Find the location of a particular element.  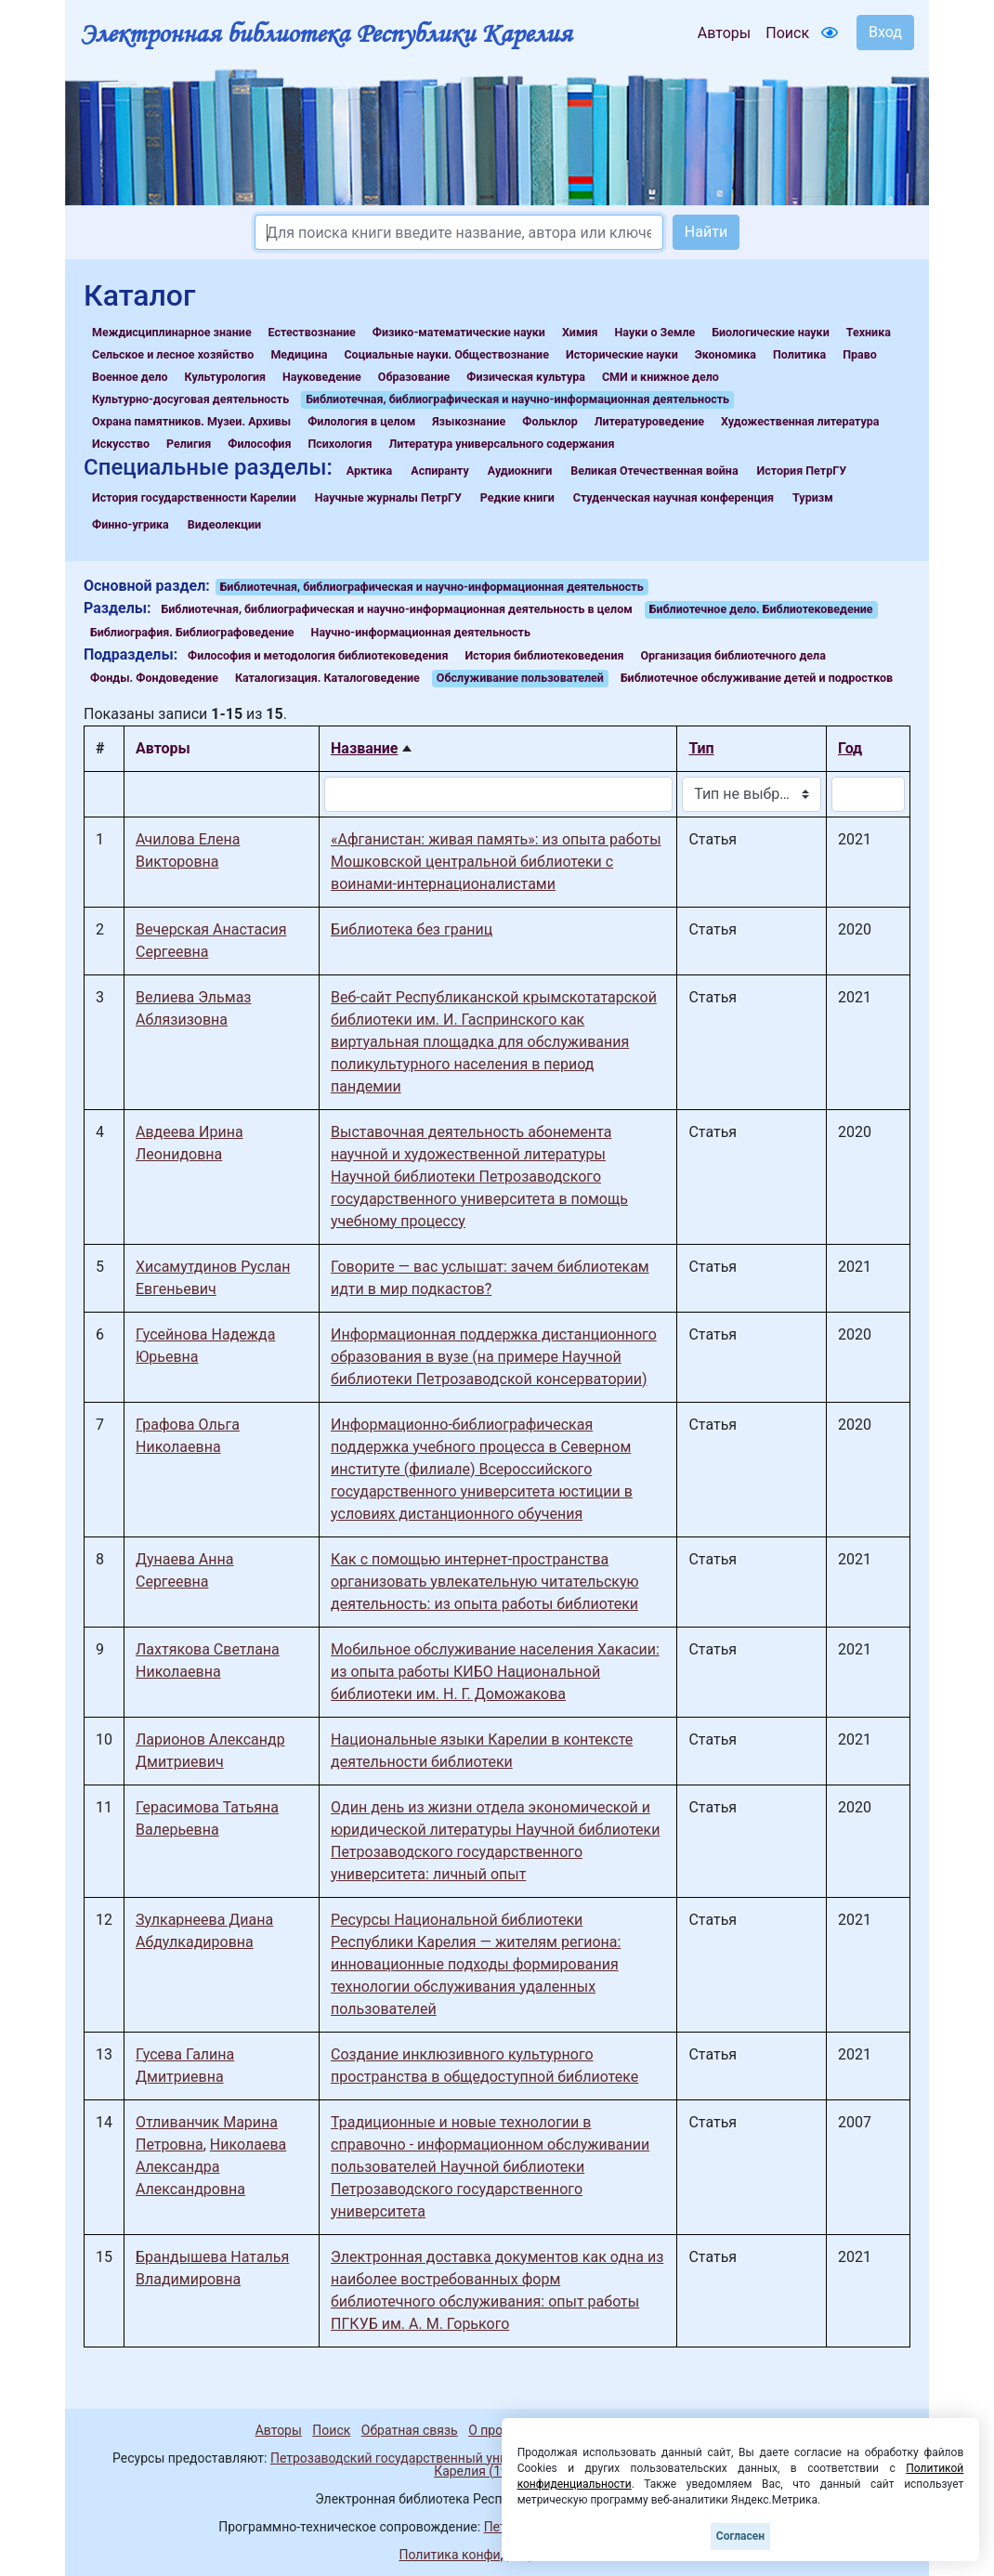

Видеолекции is located at coordinates (224, 524).